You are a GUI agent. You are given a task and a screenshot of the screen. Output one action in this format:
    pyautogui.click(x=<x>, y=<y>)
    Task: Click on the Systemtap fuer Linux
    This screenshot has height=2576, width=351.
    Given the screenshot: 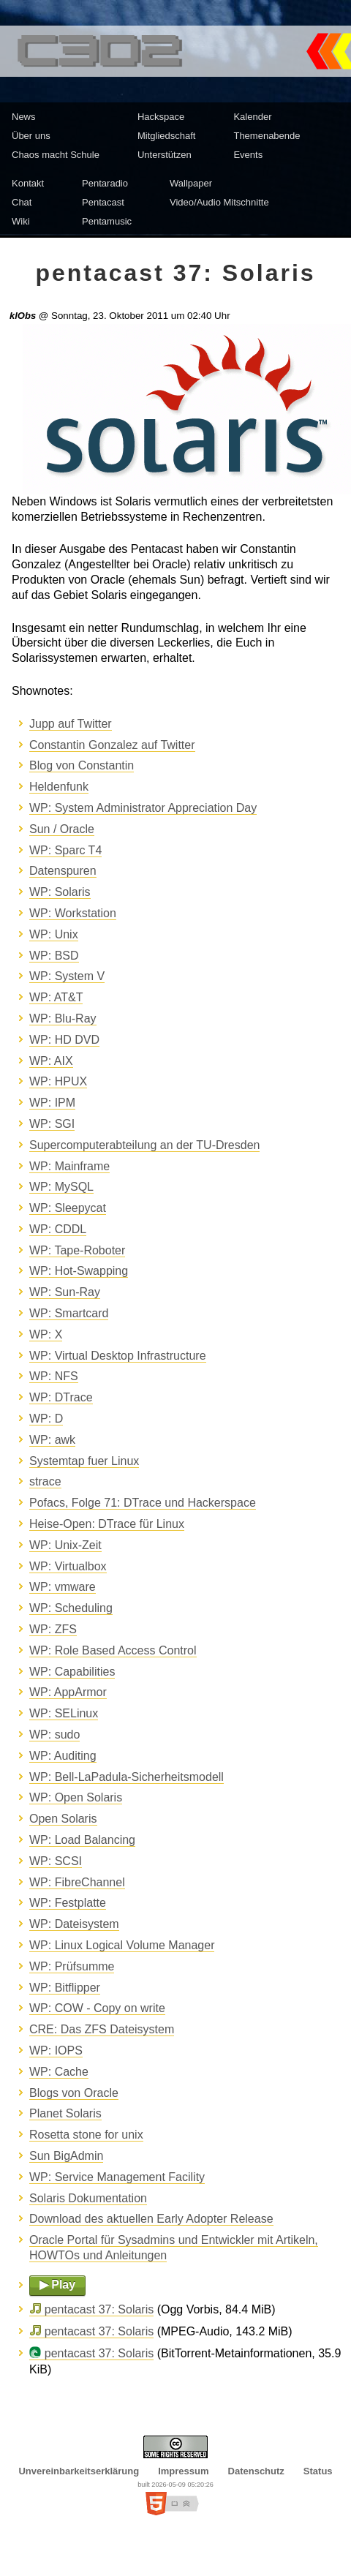 What is the action you would take?
    pyautogui.click(x=84, y=1461)
    